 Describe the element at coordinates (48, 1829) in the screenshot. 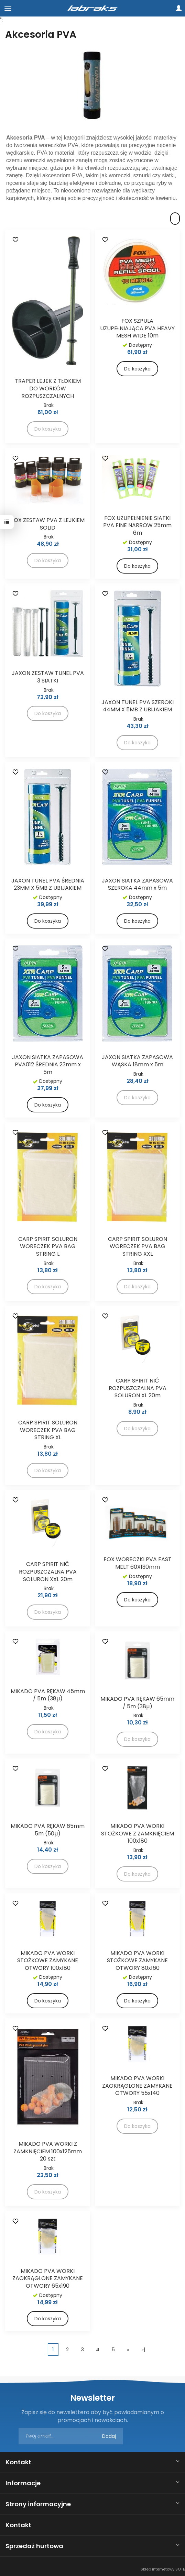

I see `MIKADO PVA RĘKAW 65mm 5m (50µ)` at that location.